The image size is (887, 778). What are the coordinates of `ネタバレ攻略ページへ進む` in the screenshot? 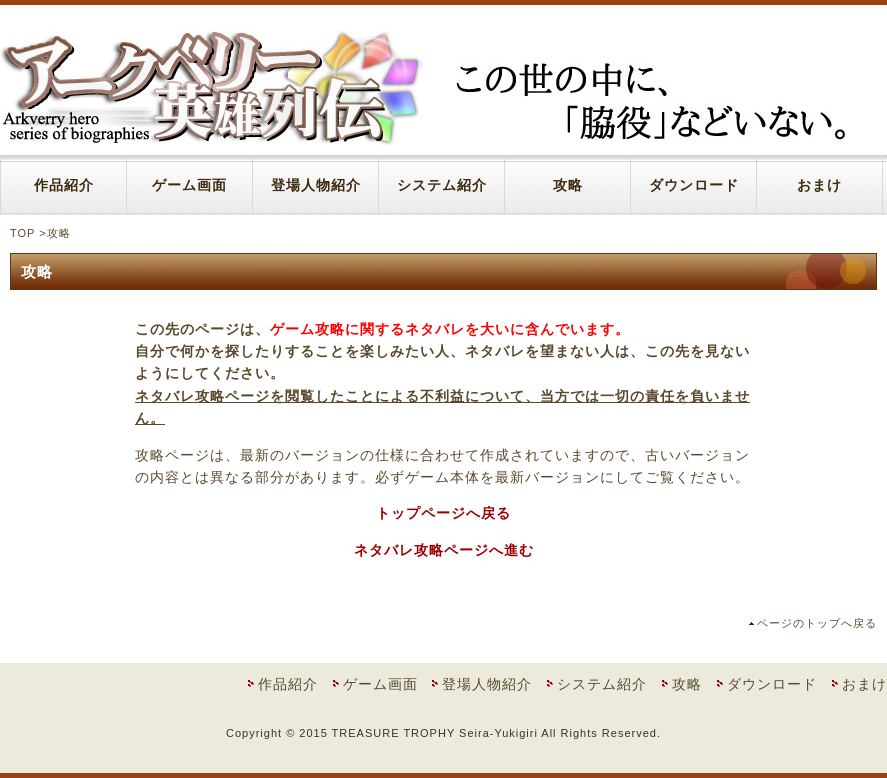 It's located at (444, 550).